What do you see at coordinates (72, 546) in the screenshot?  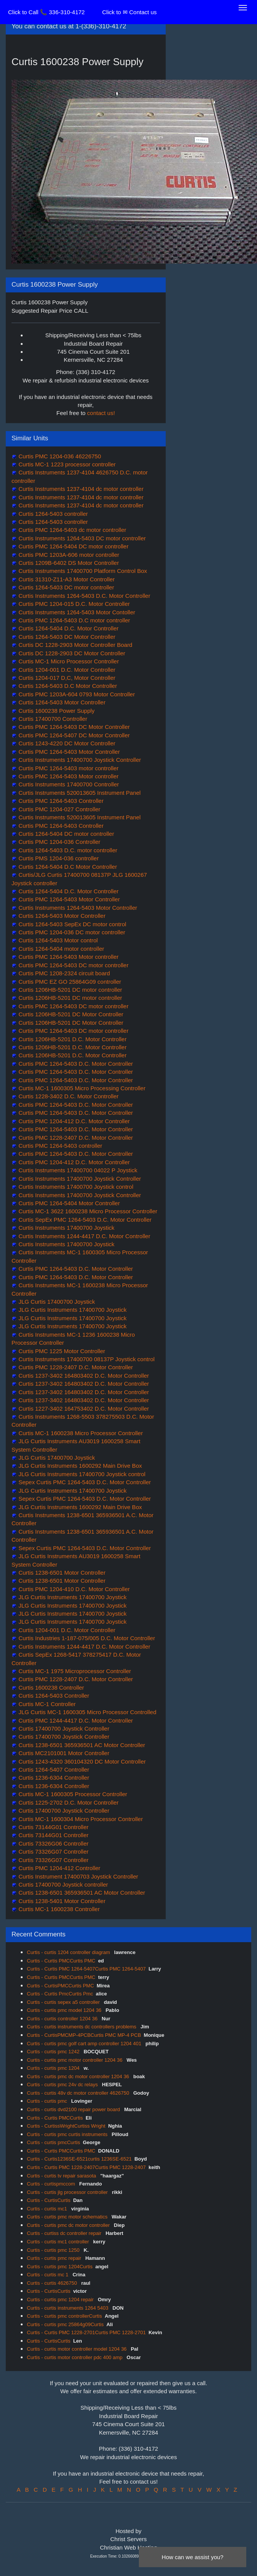 I see `Curtis PMC 1264-5404 DC motor controller` at bounding box center [72, 546].